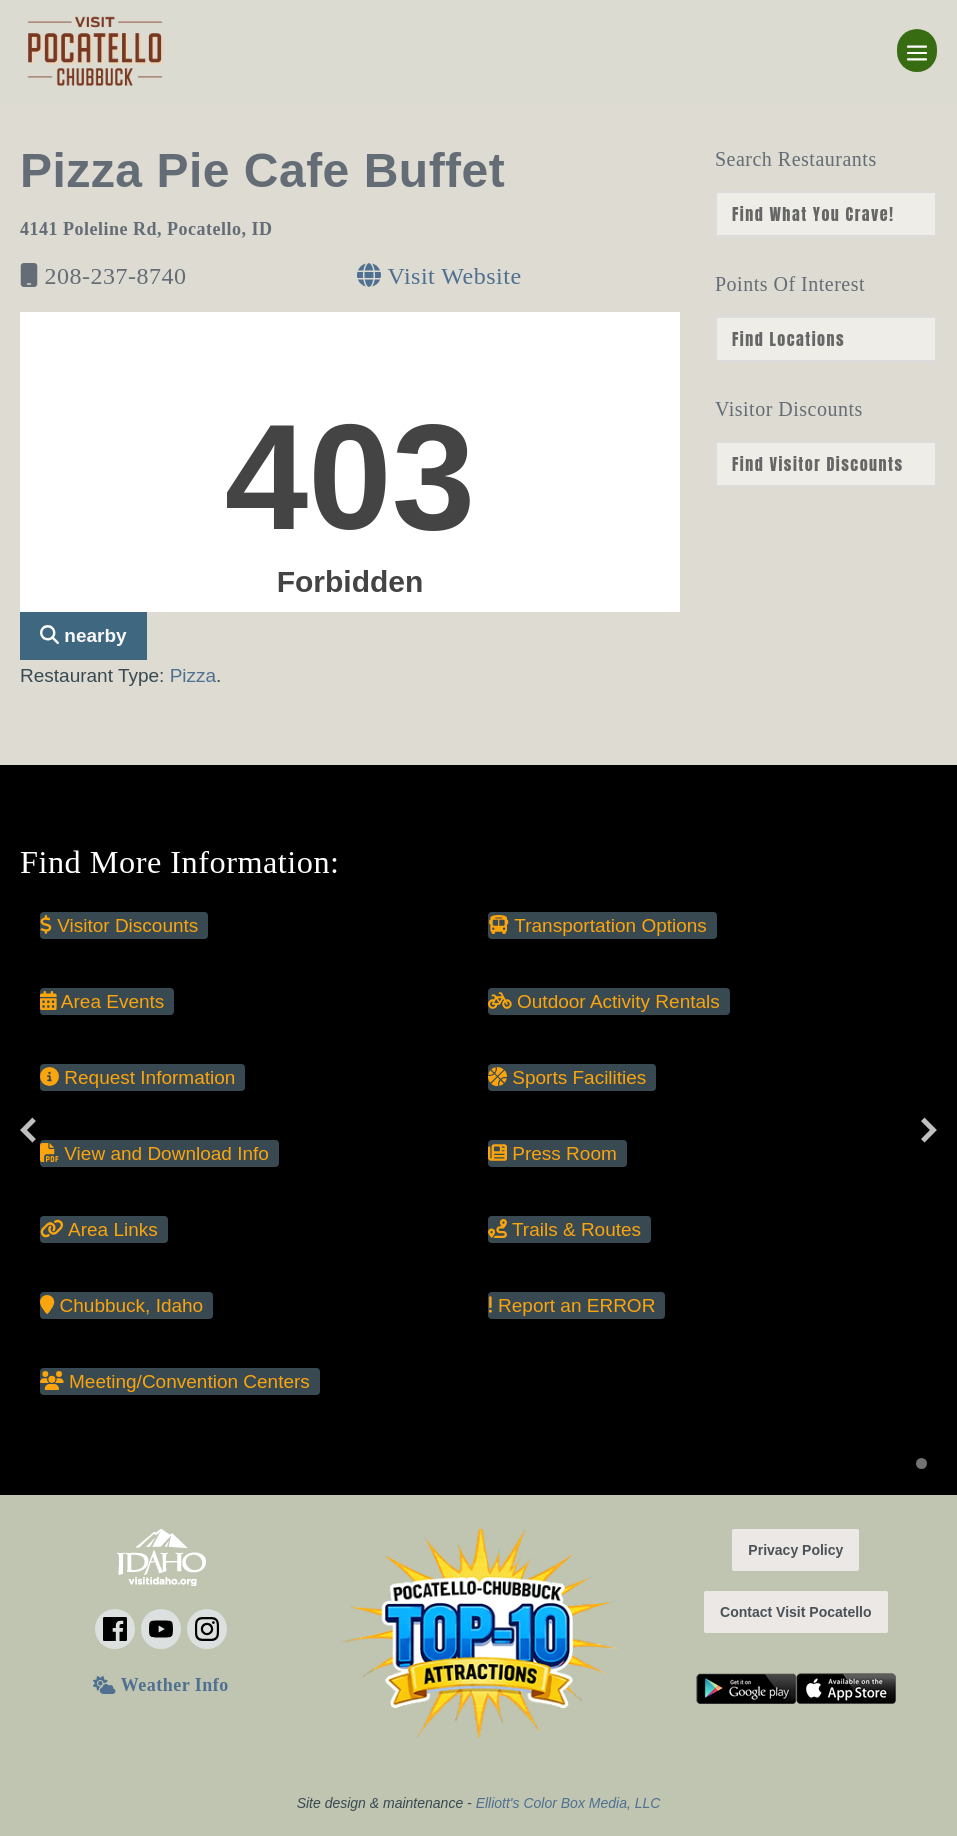 The height and width of the screenshot is (1836, 957). What do you see at coordinates (795, 1550) in the screenshot?
I see `Privacy Policy [button]` at bounding box center [795, 1550].